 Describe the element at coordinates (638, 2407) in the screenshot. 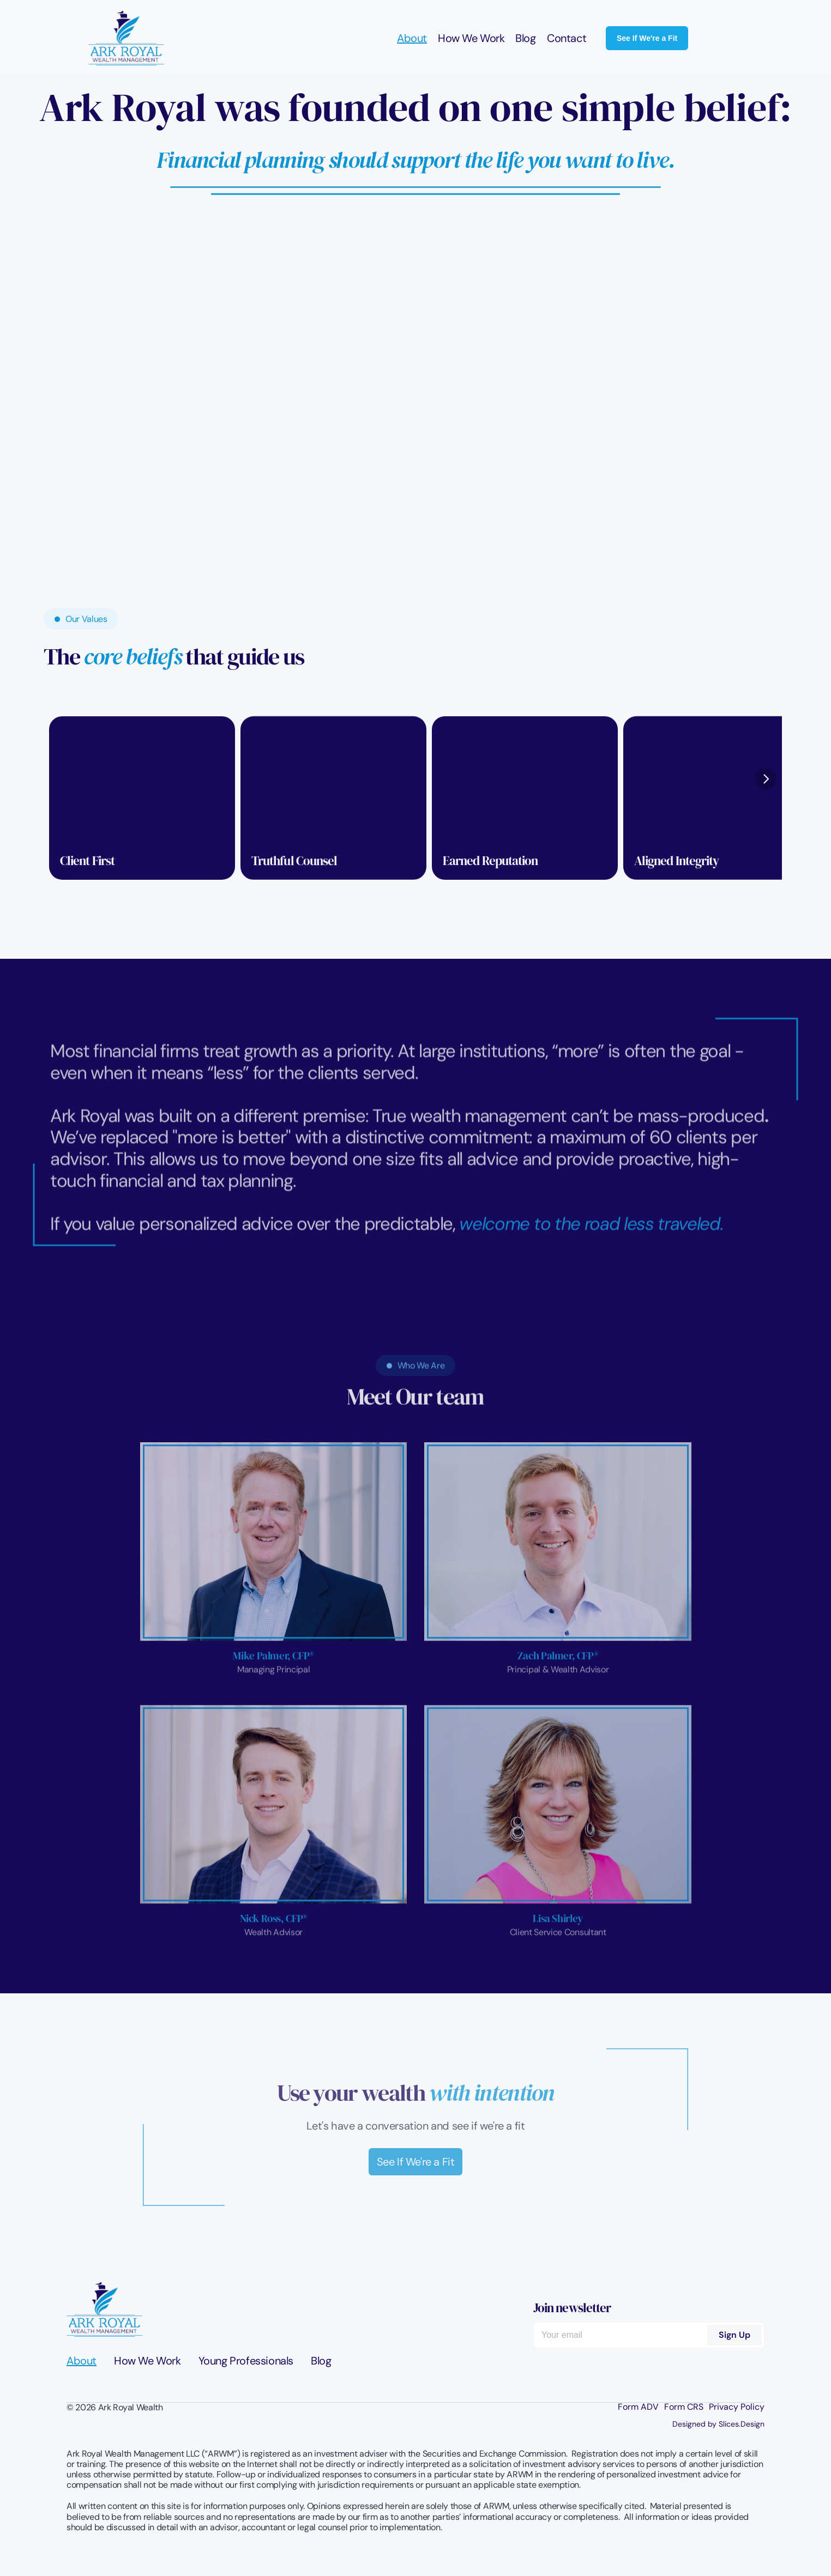

I see `Form ADV` at that location.